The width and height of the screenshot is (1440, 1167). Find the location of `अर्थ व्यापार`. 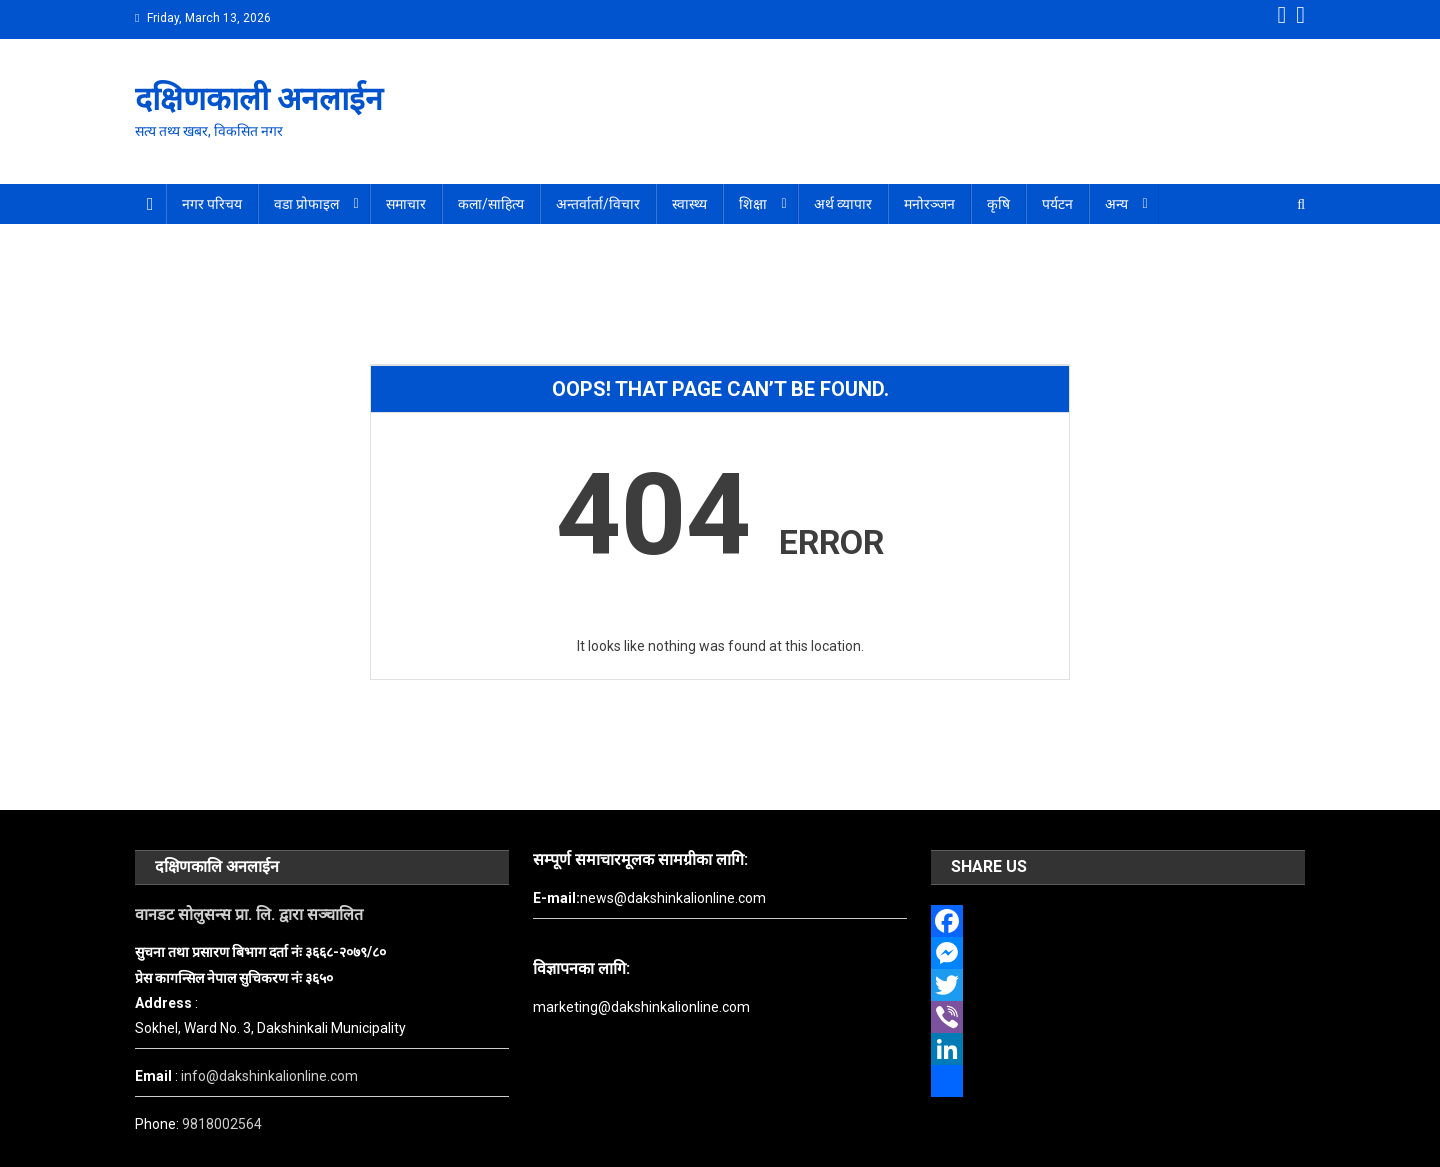

अर्थ व्यापार is located at coordinates (843, 204).